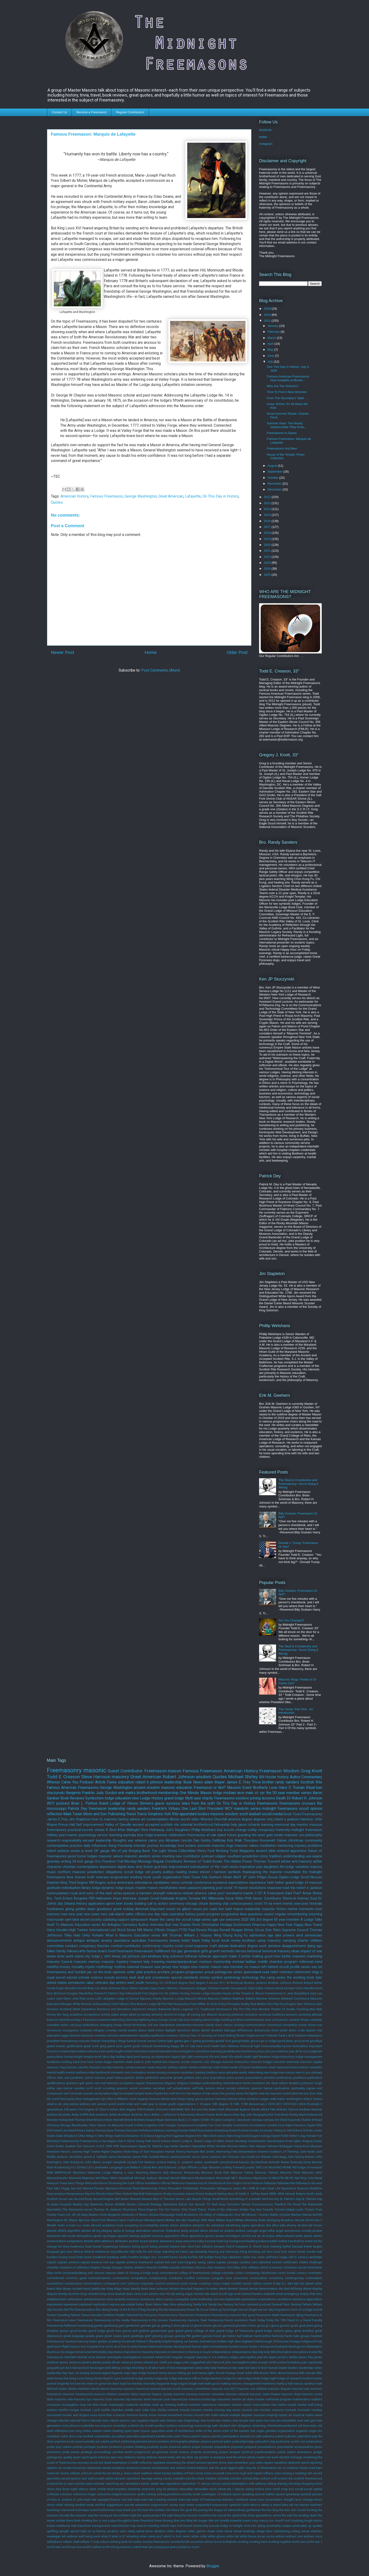 The image size is (369, 2576). Describe the element at coordinates (173, 1956) in the screenshot. I see `king solomon` at that location.